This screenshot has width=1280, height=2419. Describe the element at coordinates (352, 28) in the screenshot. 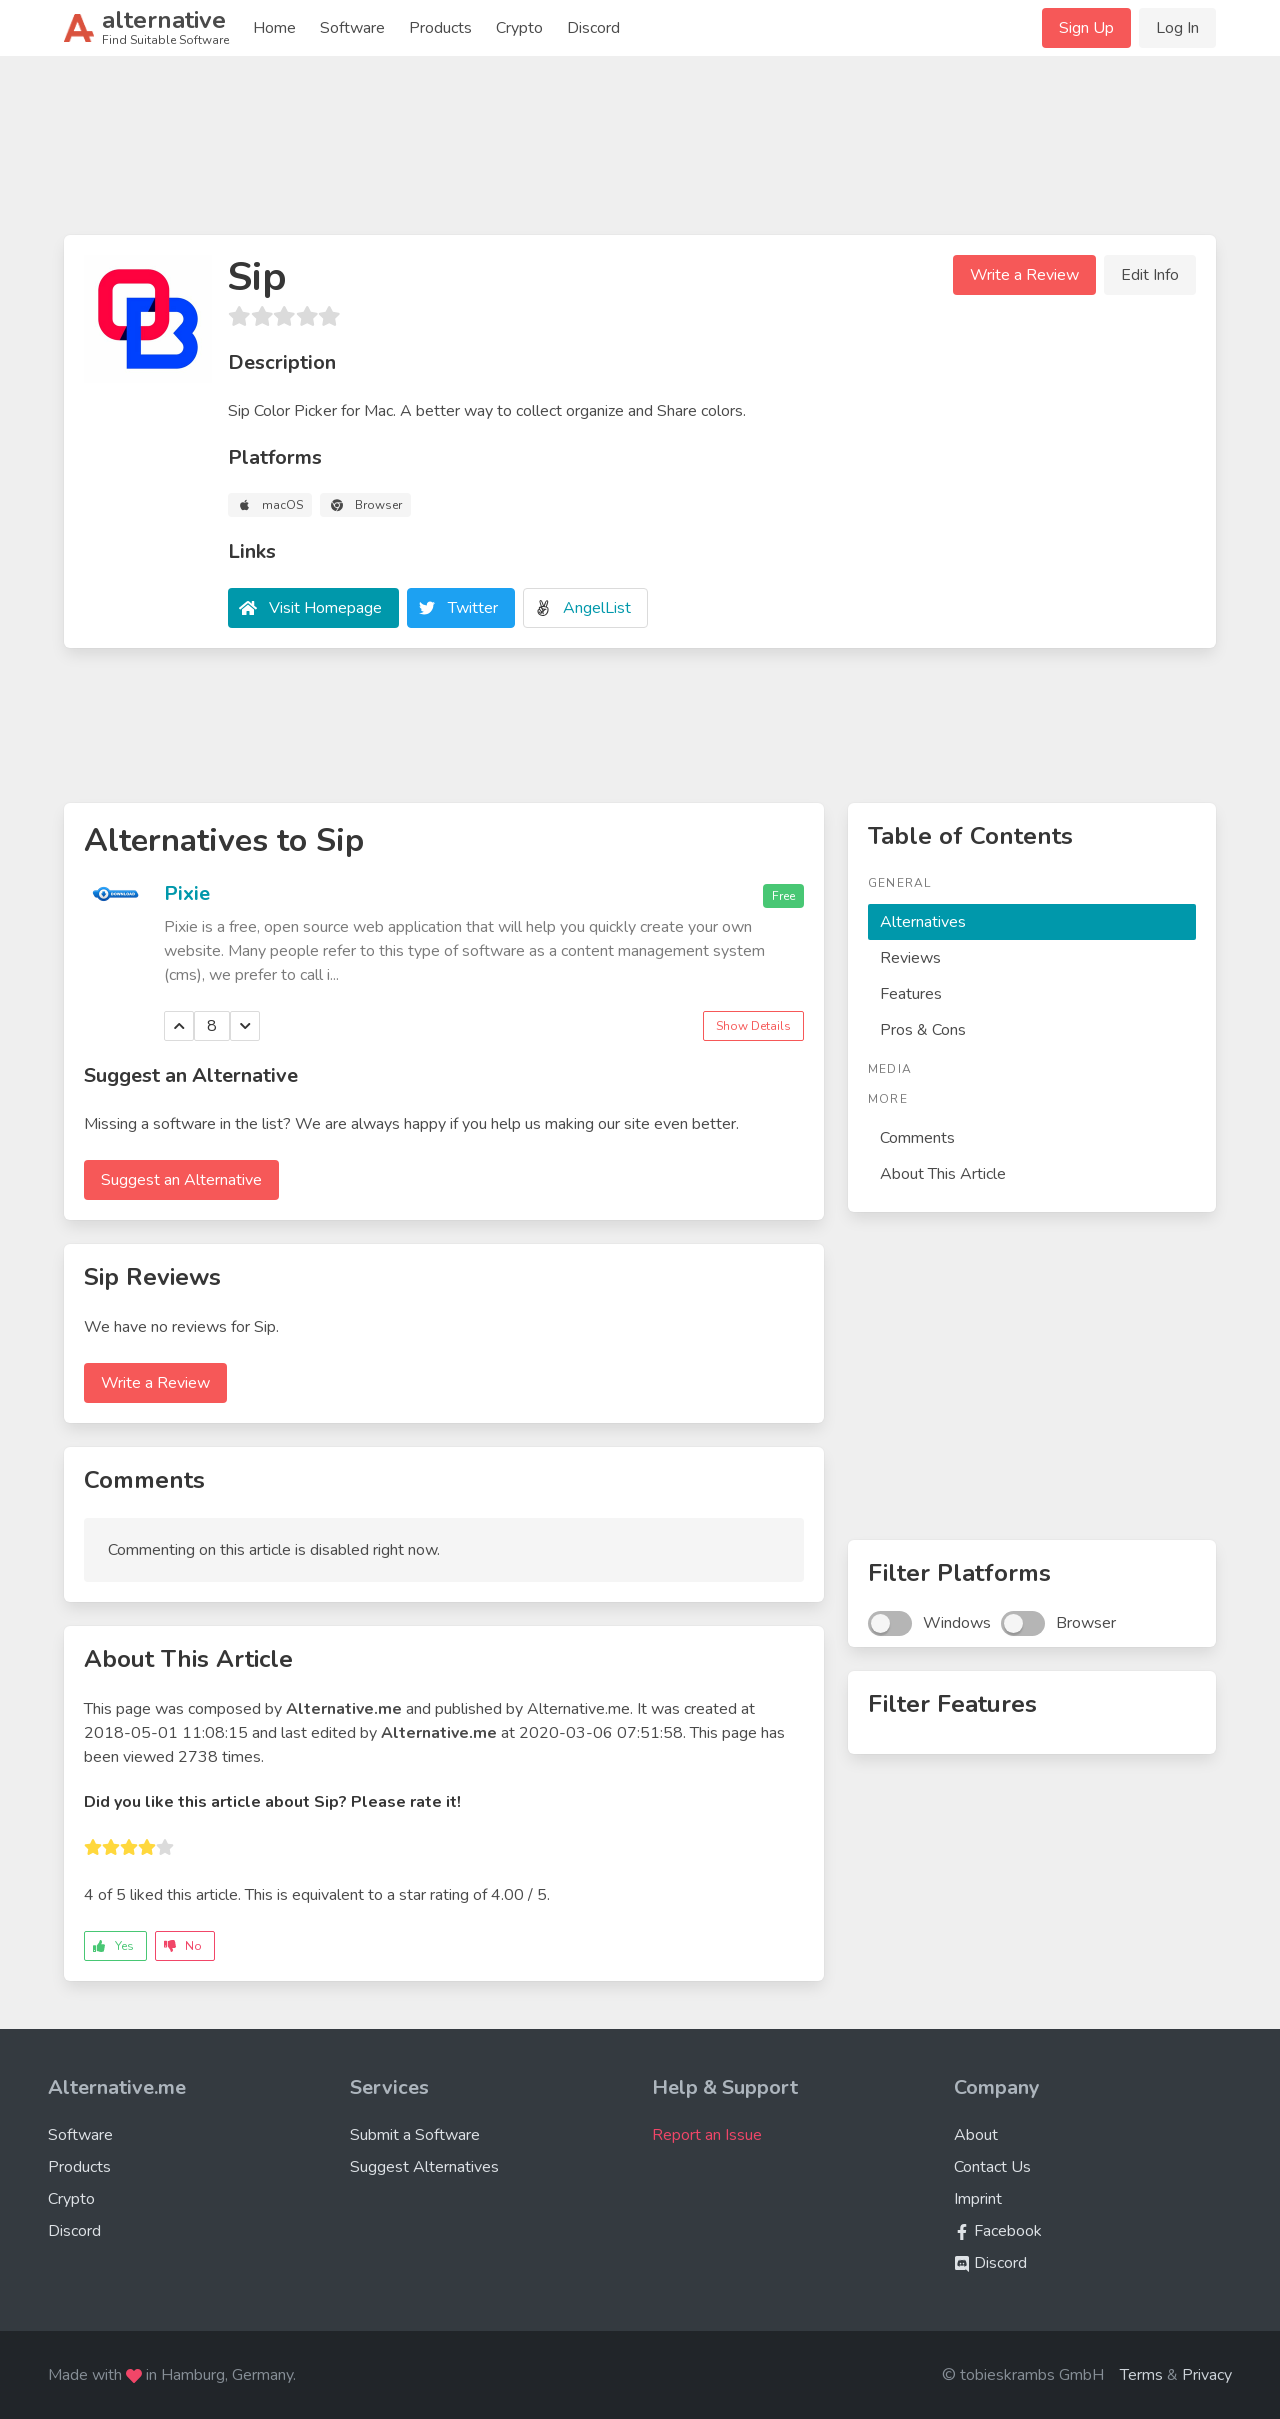

I see `Software` at that location.